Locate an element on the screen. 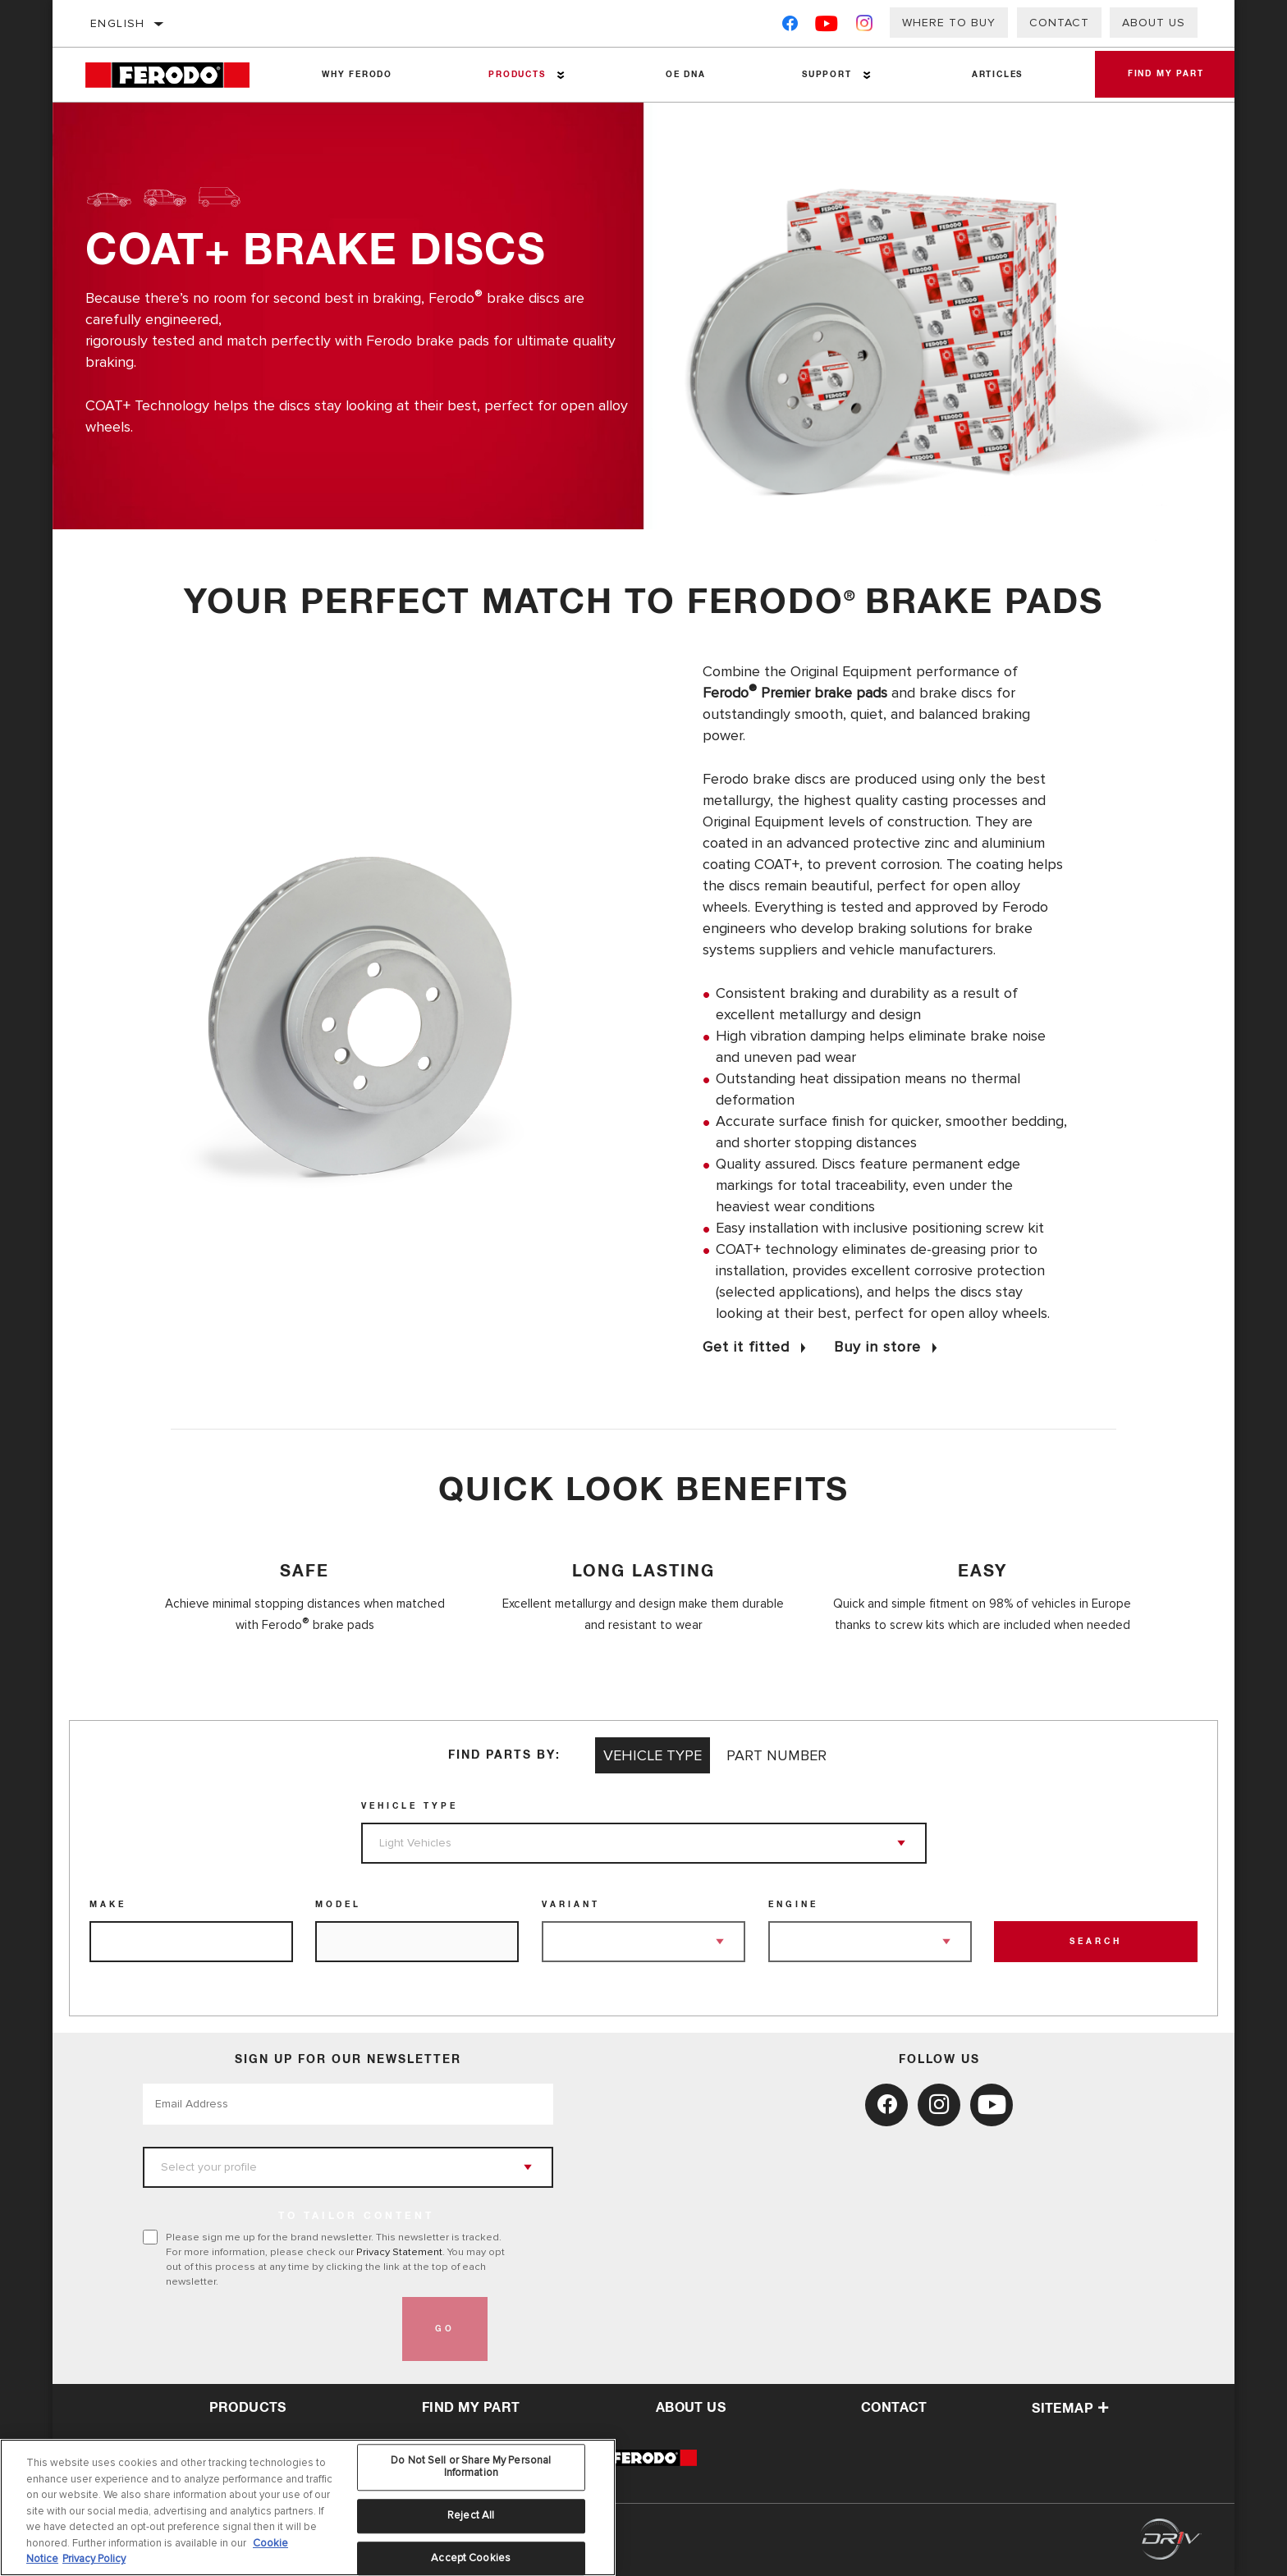  Privacy Policy [Legal Information, opens in a new tab] is located at coordinates (94, 2558).